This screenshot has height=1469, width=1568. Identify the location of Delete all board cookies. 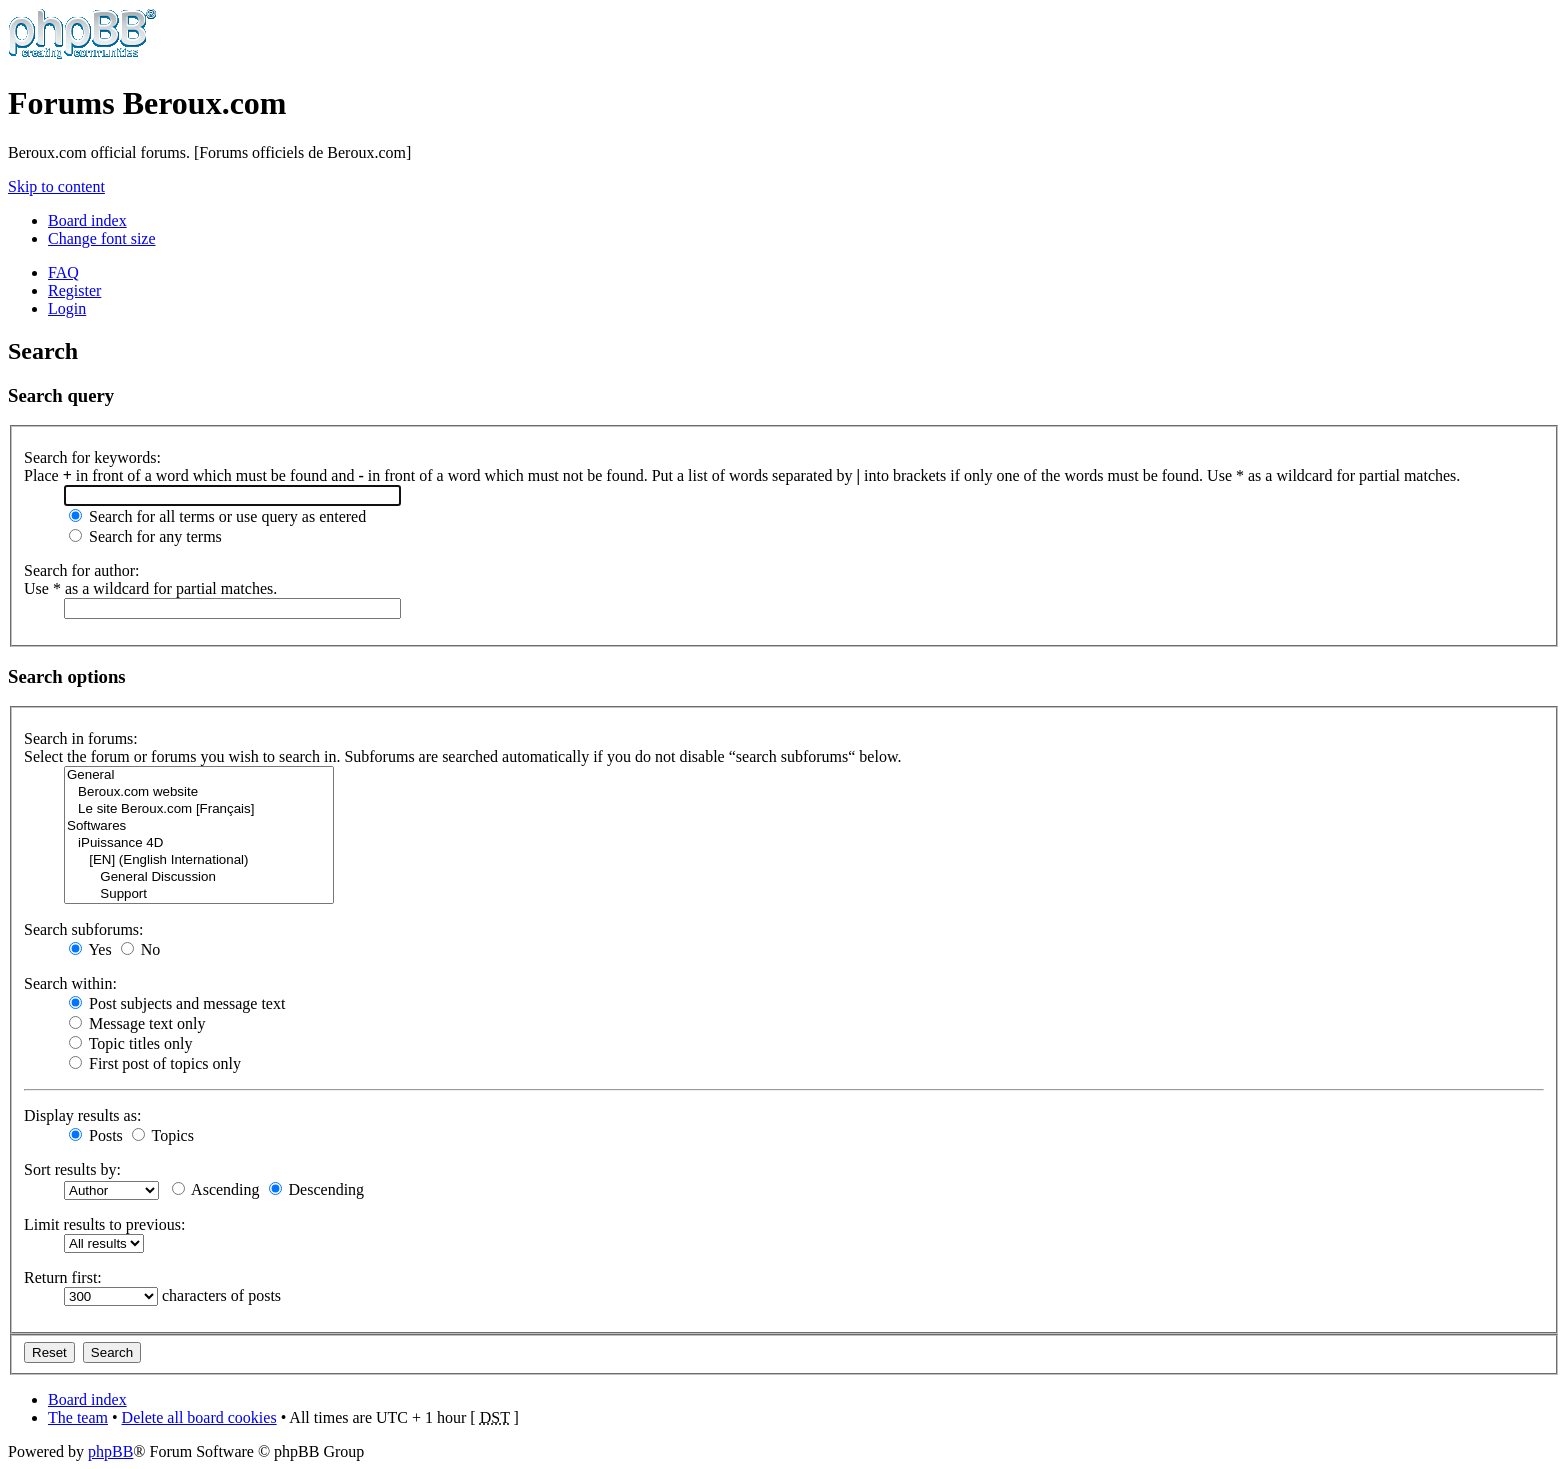
(199, 1417).